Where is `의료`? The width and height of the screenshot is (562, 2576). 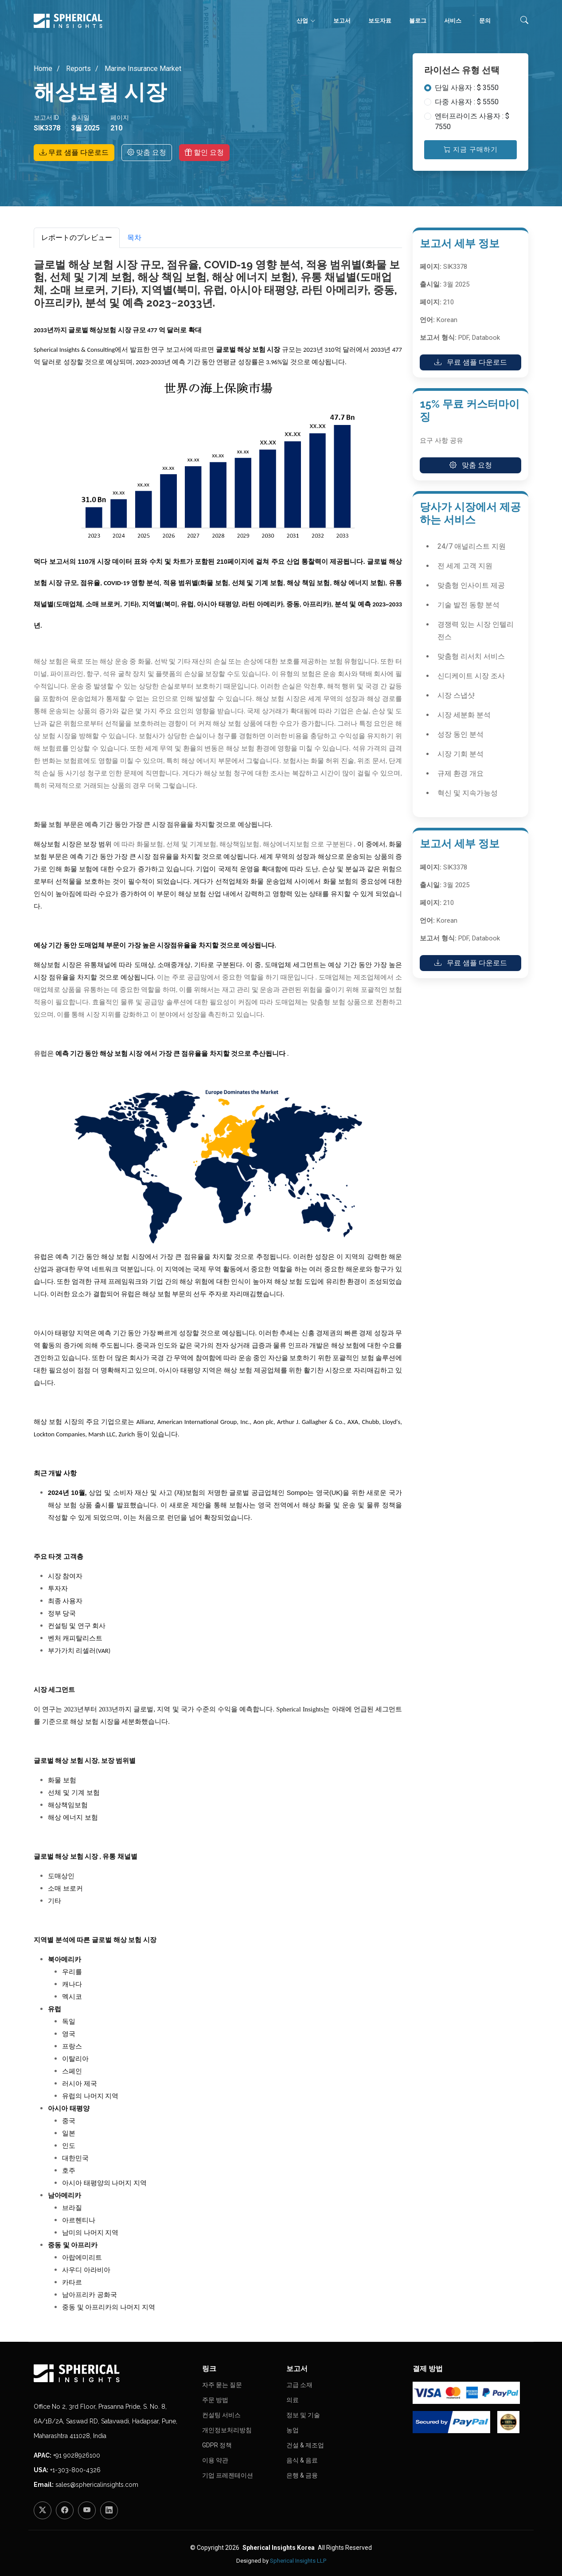 의료 is located at coordinates (292, 2400).